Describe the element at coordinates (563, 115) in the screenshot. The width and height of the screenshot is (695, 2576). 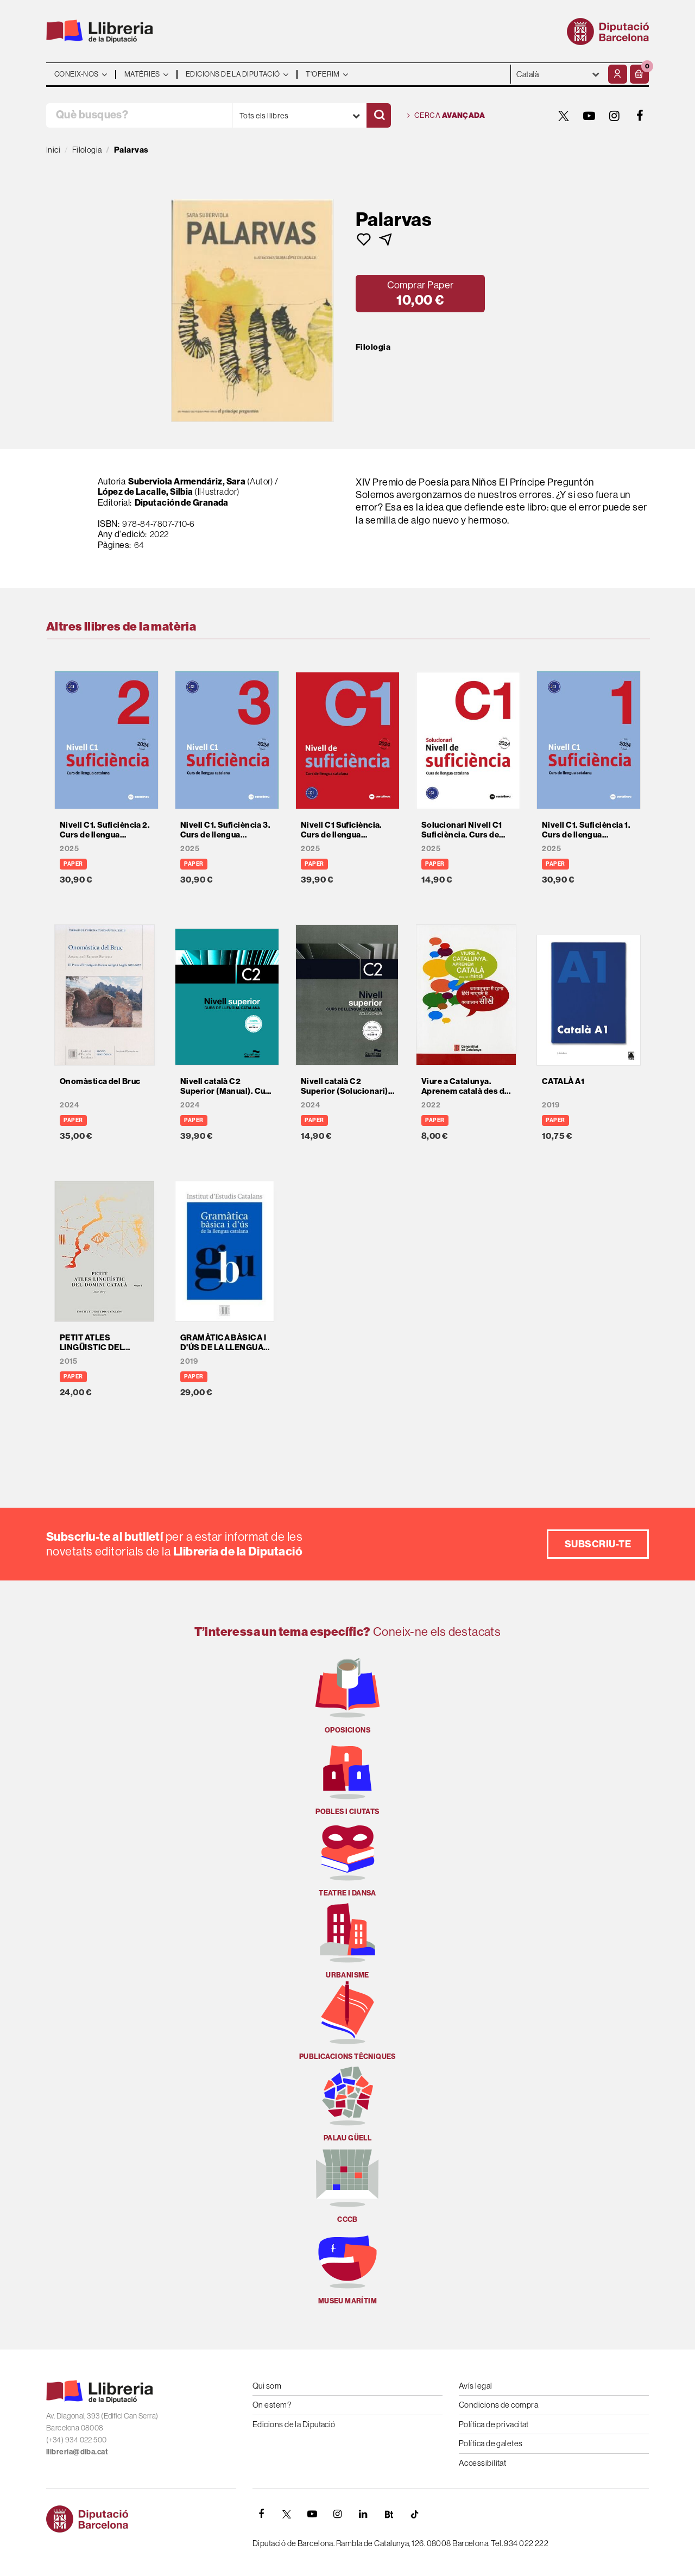
I see `[TWITTER]` at that location.